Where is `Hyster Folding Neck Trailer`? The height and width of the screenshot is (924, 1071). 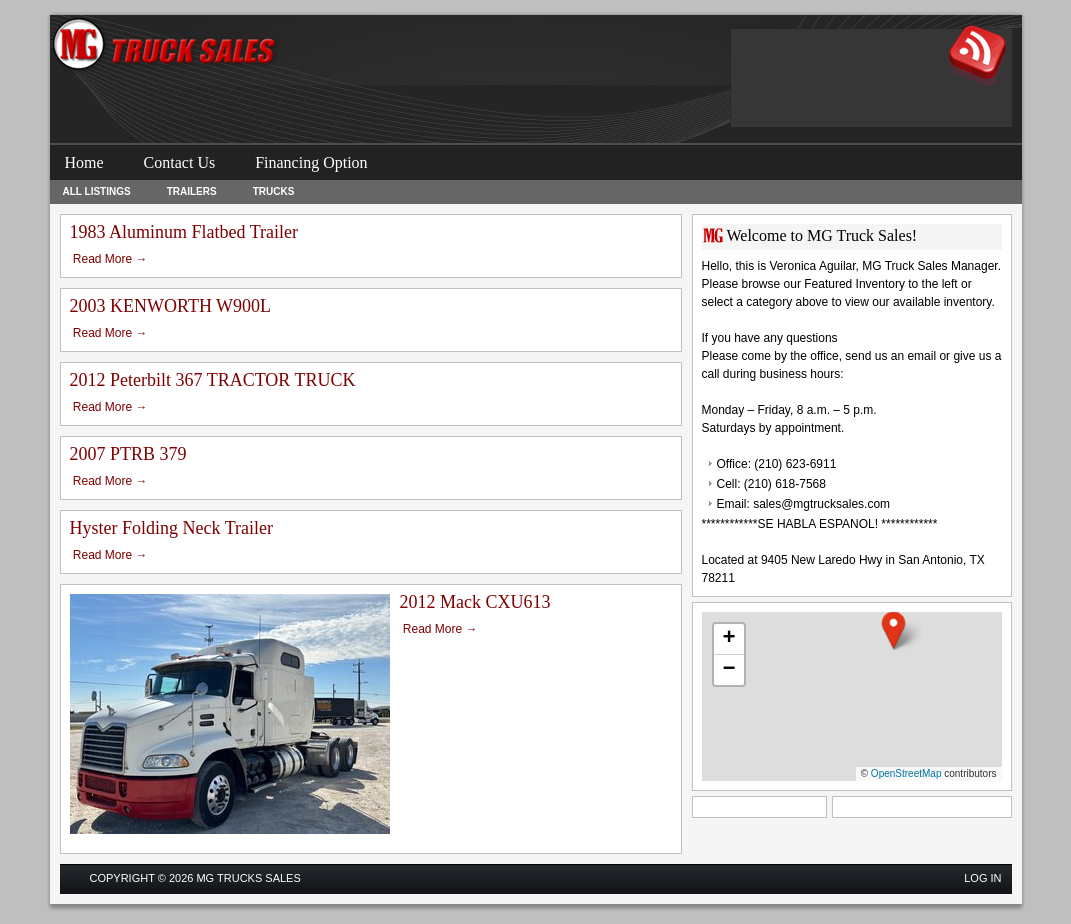
Hyster Folding Neck Trailer is located at coordinates (171, 528).